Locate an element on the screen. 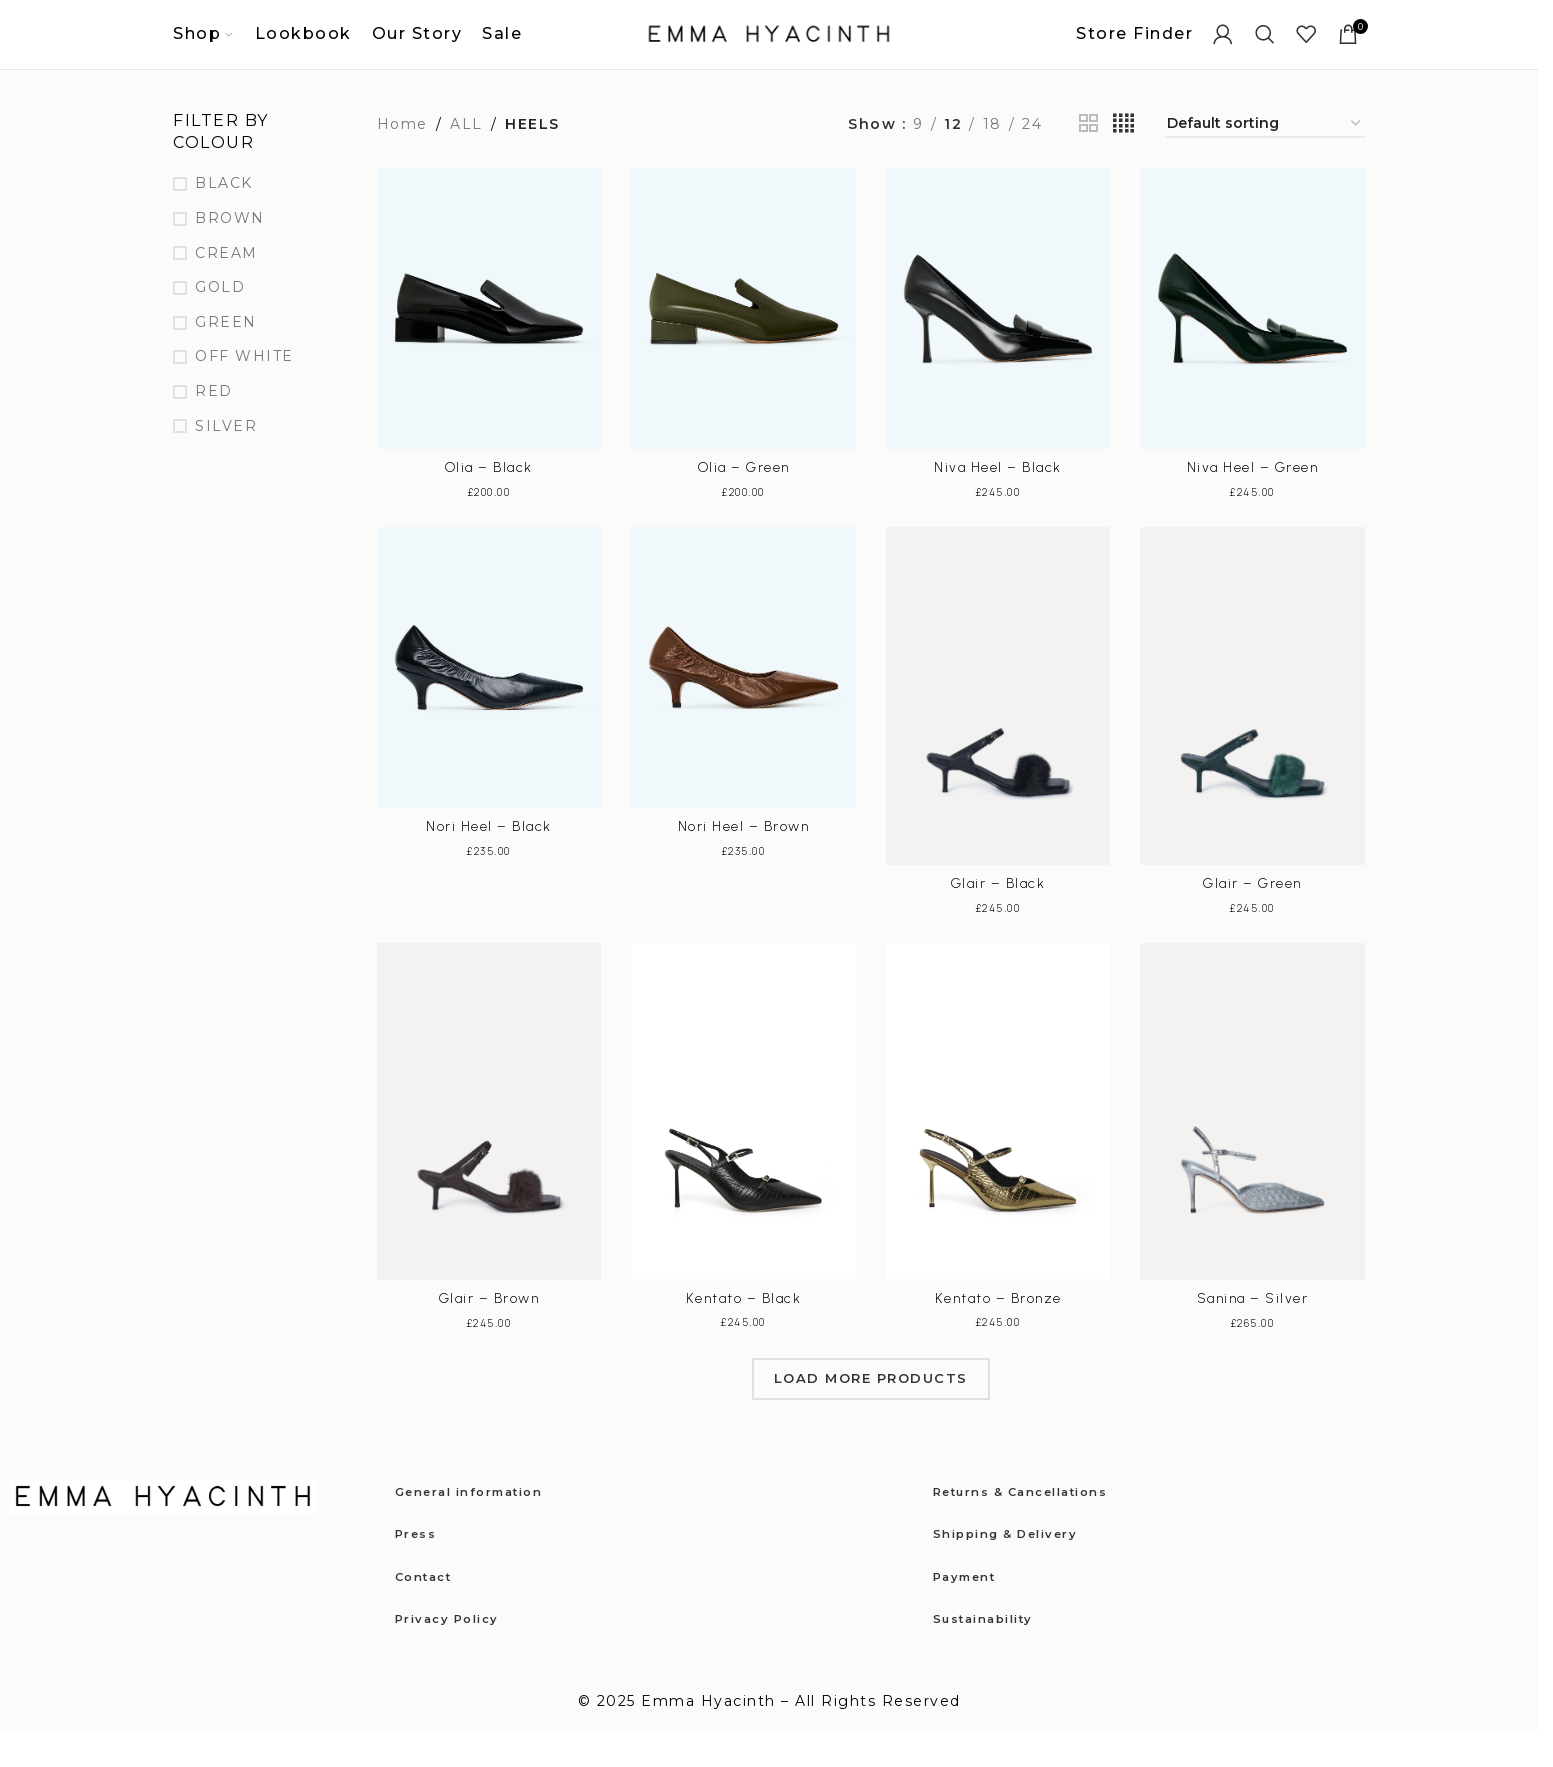 The height and width of the screenshot is (1767, 1553). [Sanina – Silver] is located at coordinates (1252, 1146).